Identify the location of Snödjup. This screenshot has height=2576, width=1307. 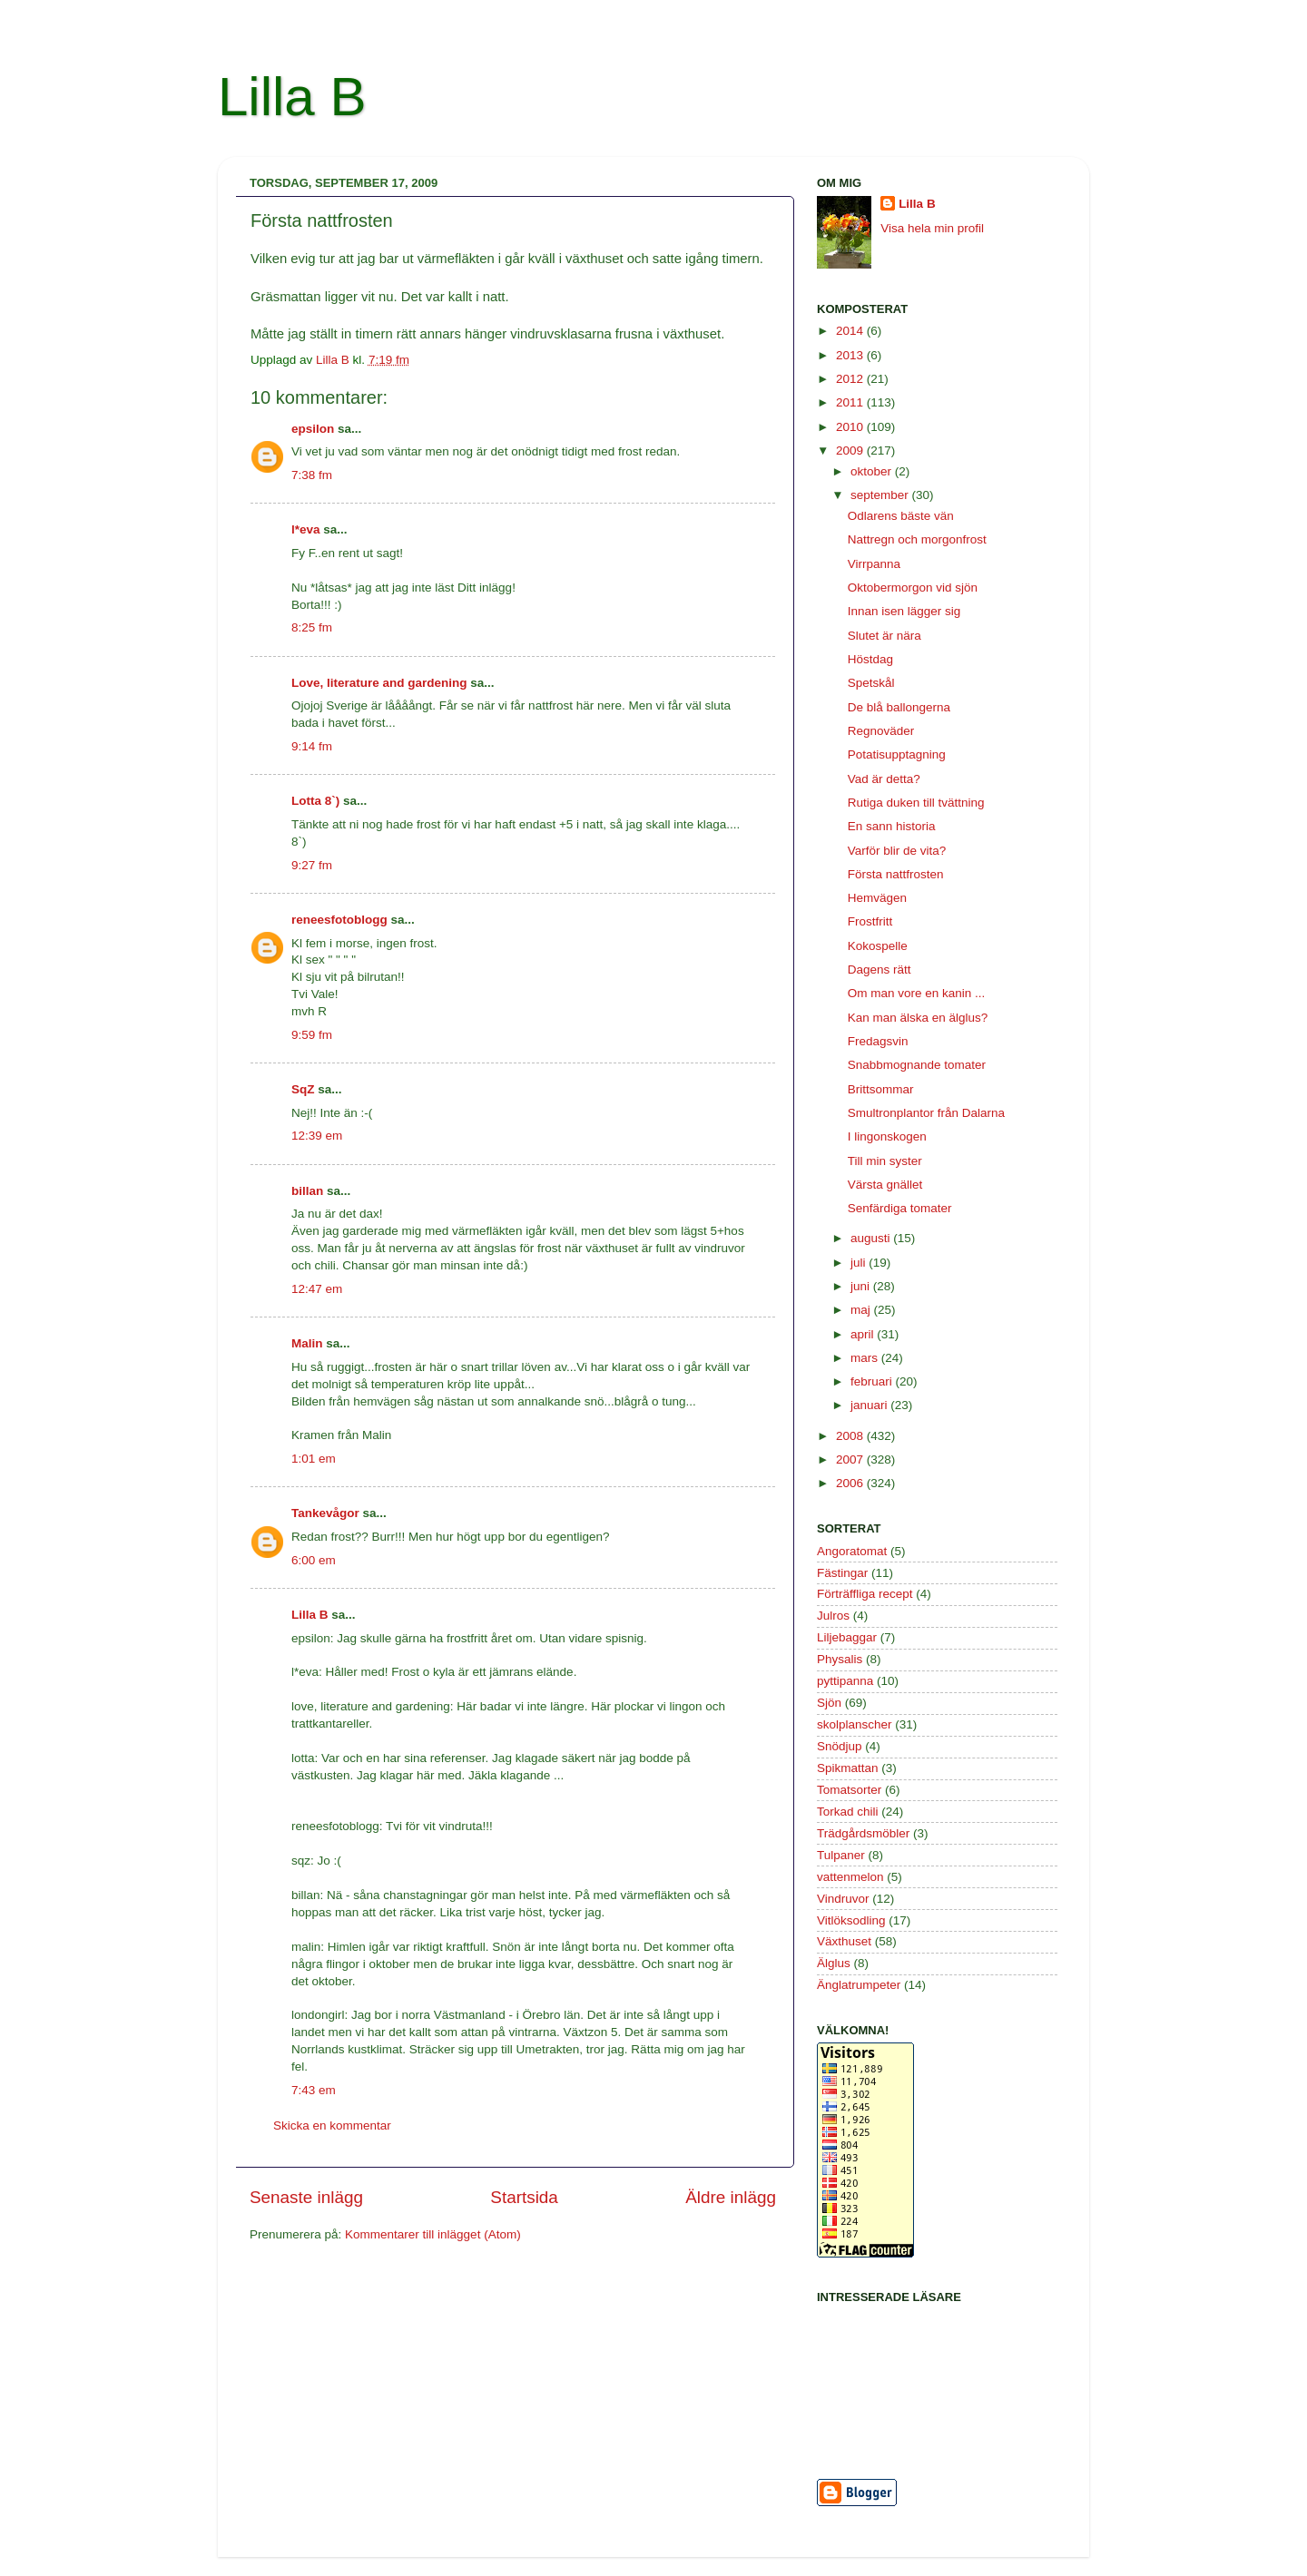
(839, 1746).